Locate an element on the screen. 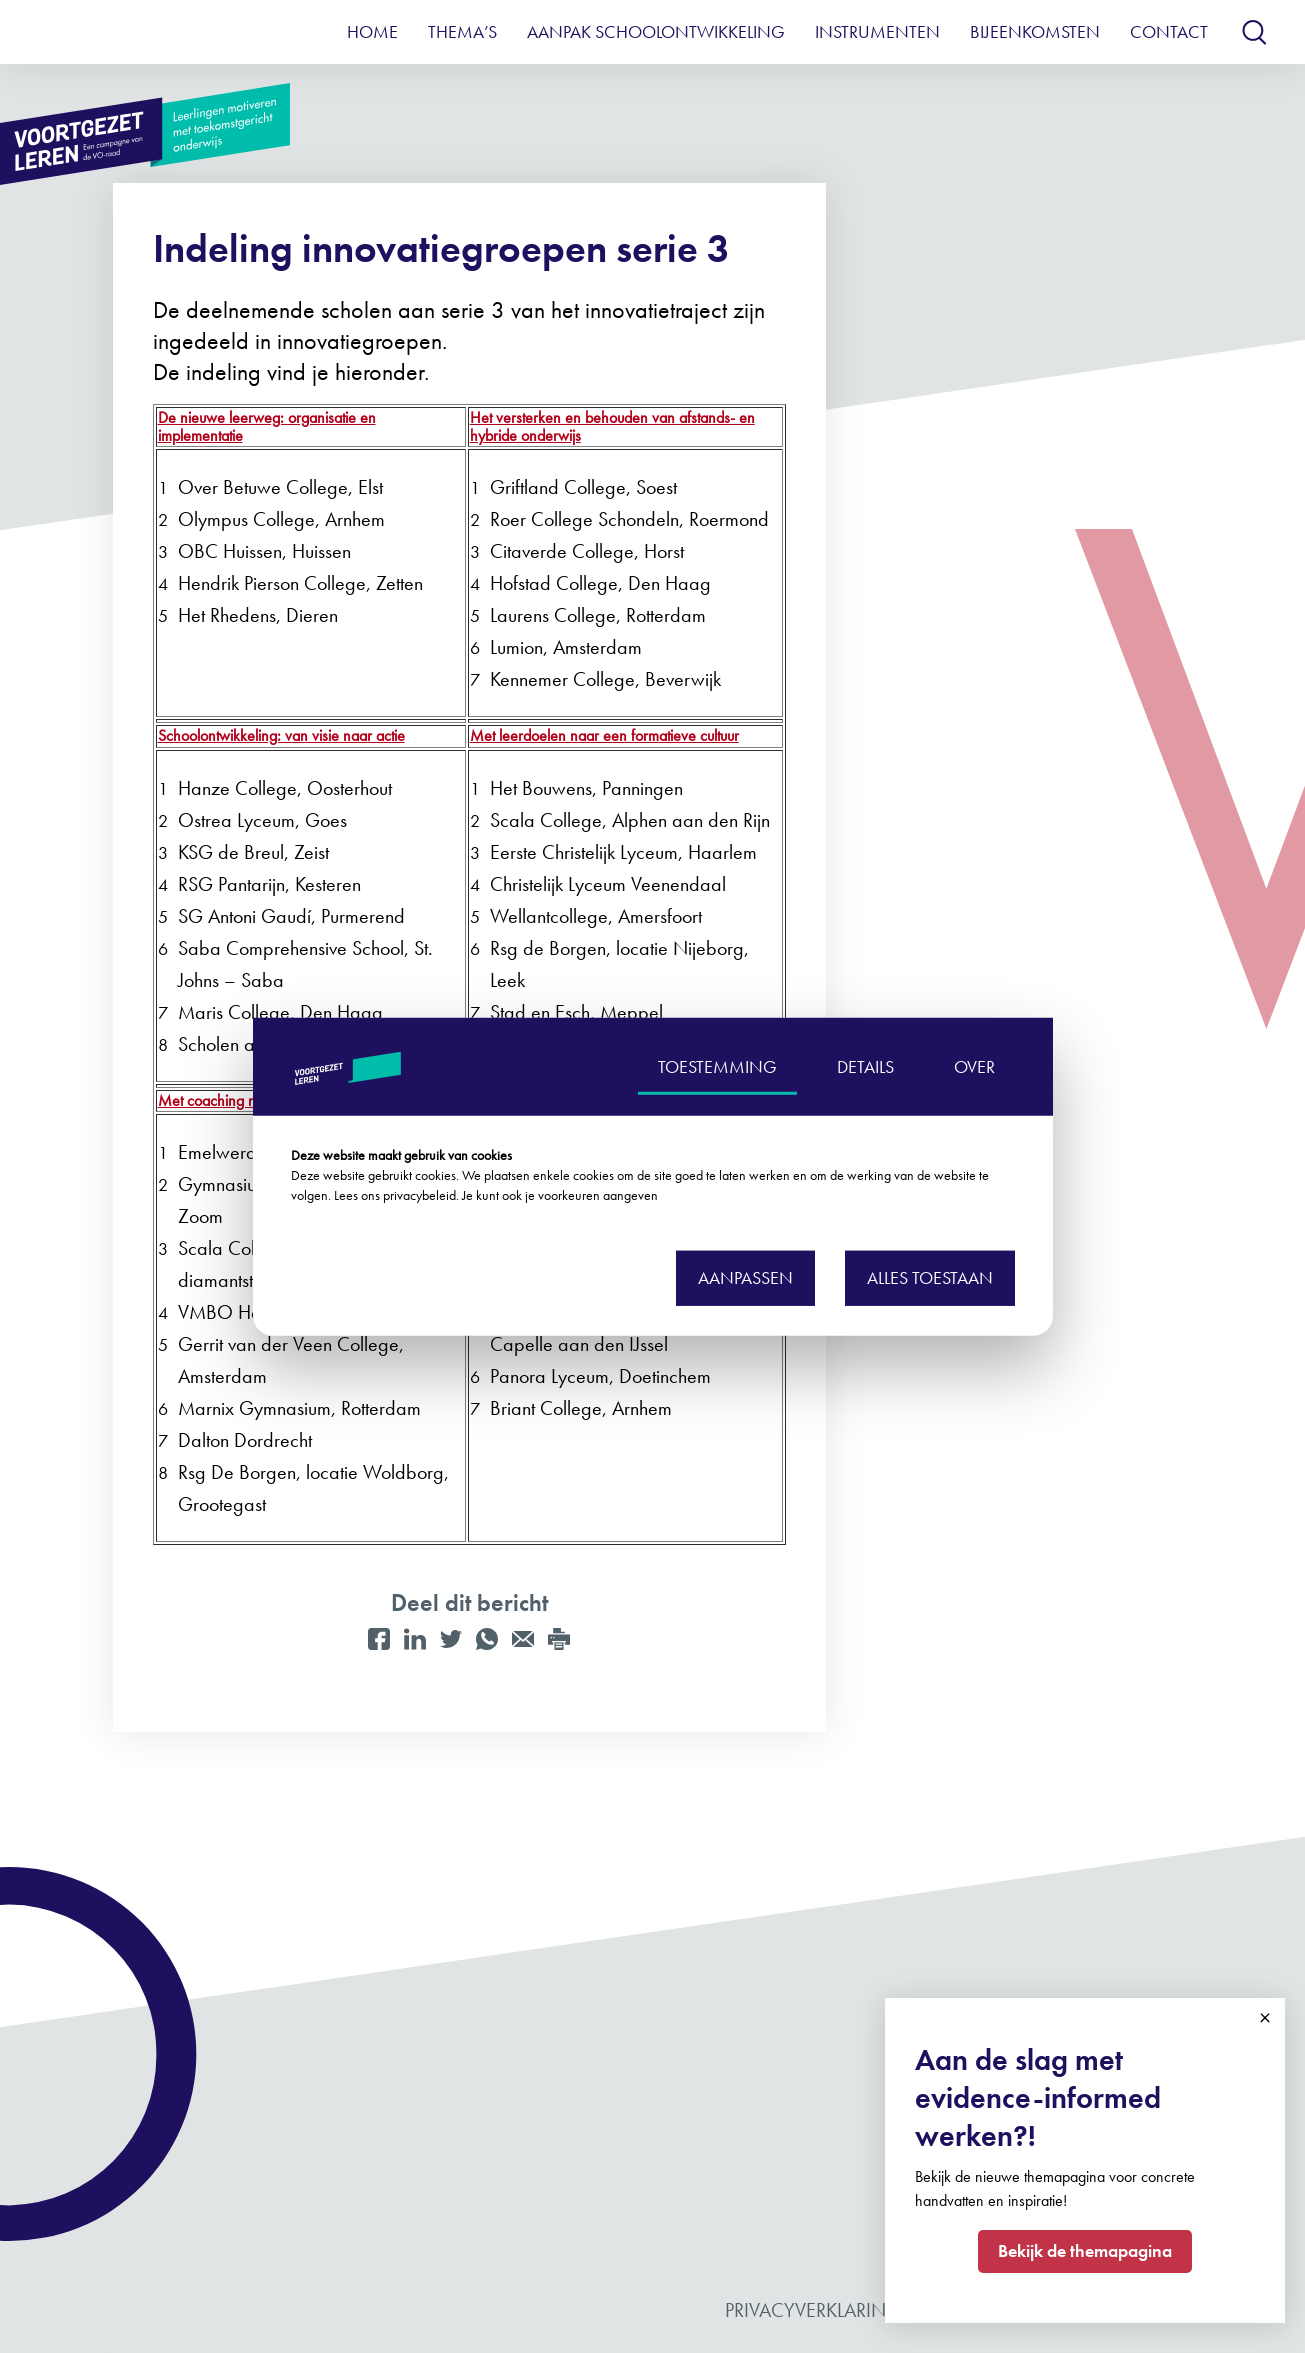 This screenshot has height=2353, width=1305. [WhatsApp] is located at coordinates (487, 1639).